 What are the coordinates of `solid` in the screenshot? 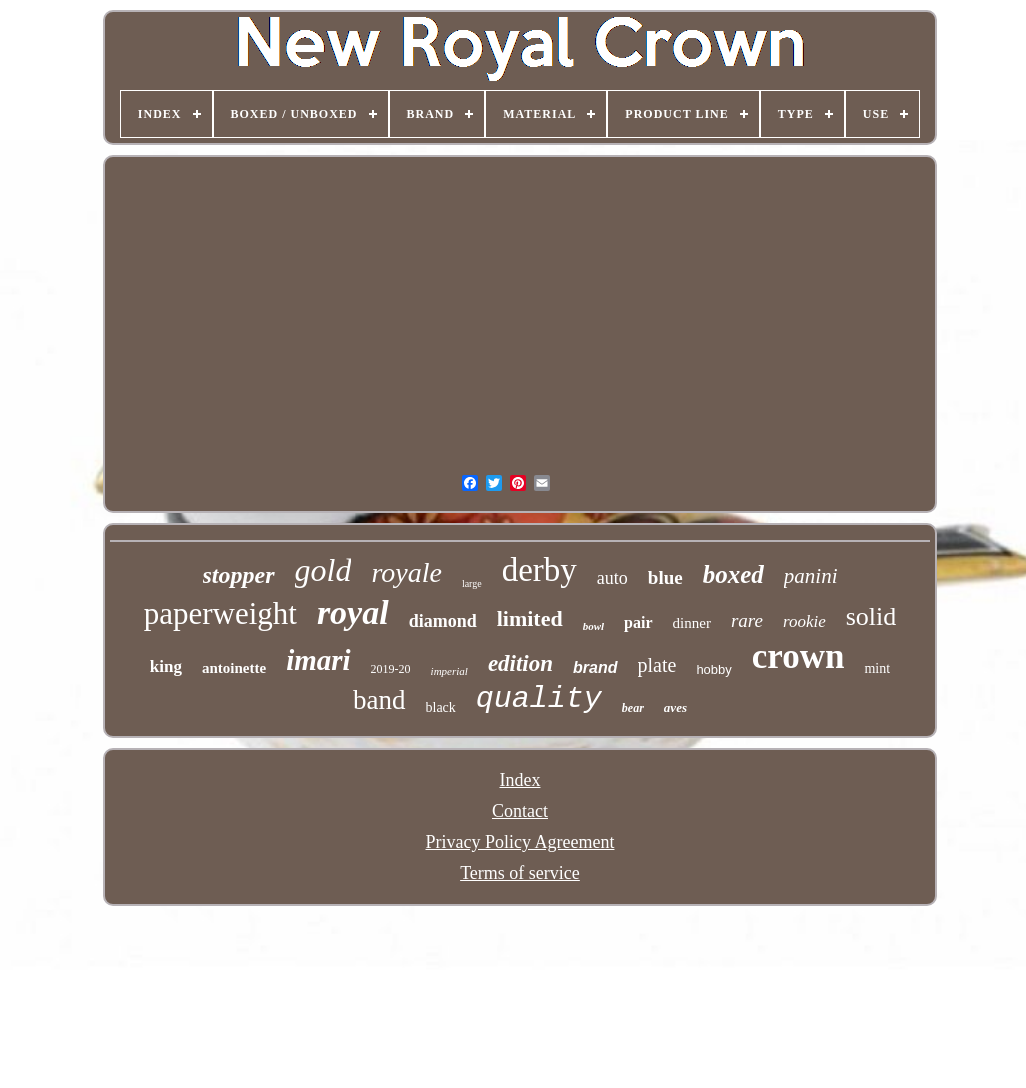 It's located at (871, 616).